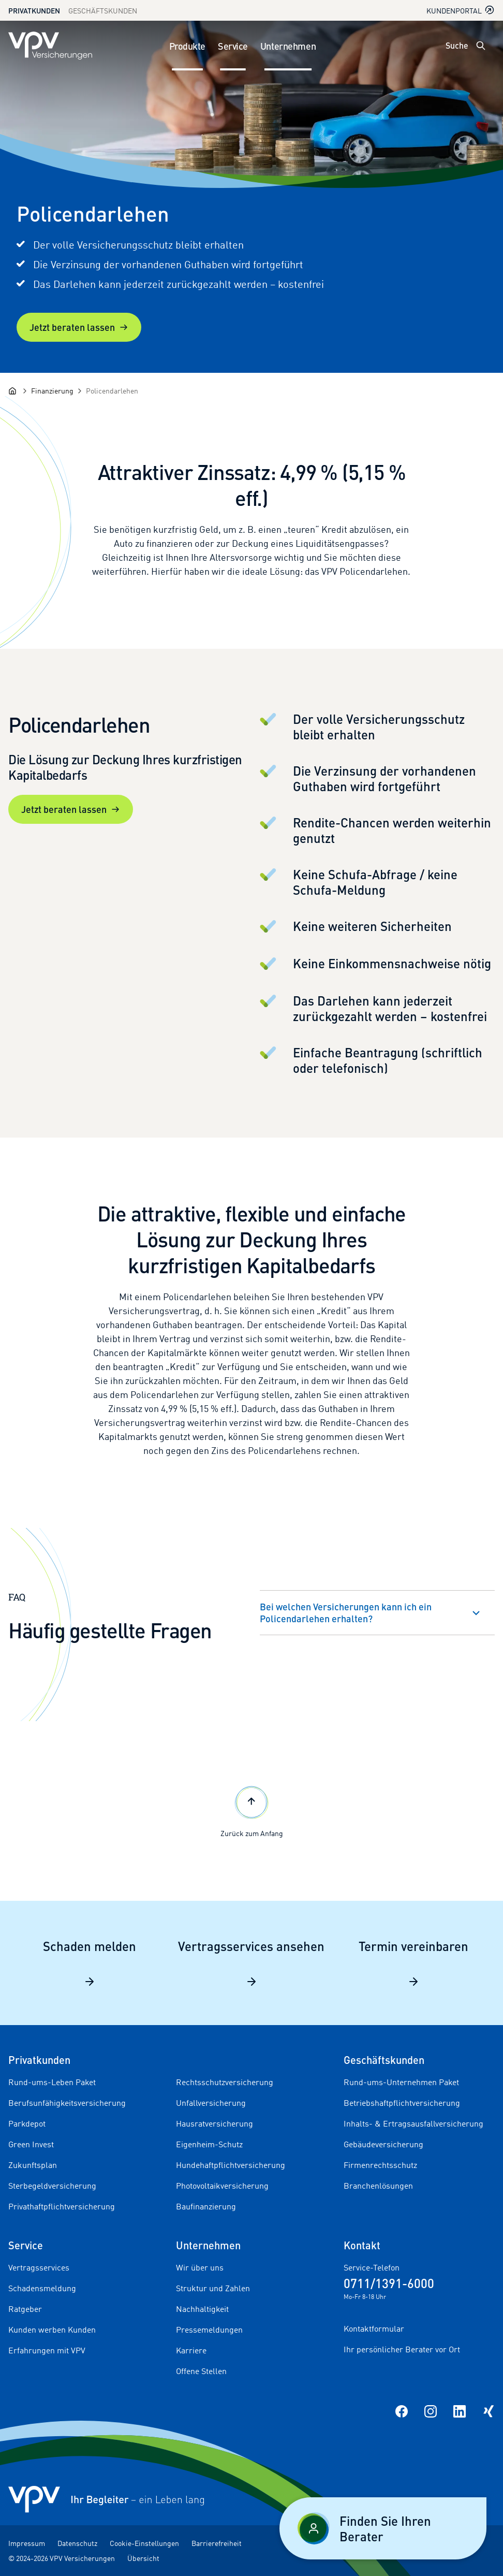 The height and width of the screenshot is (2576, 503). What do you see at coordinates (25, 2309) in the screenshot?
I see `Ratgeber` at bounding box center [25, 2309].